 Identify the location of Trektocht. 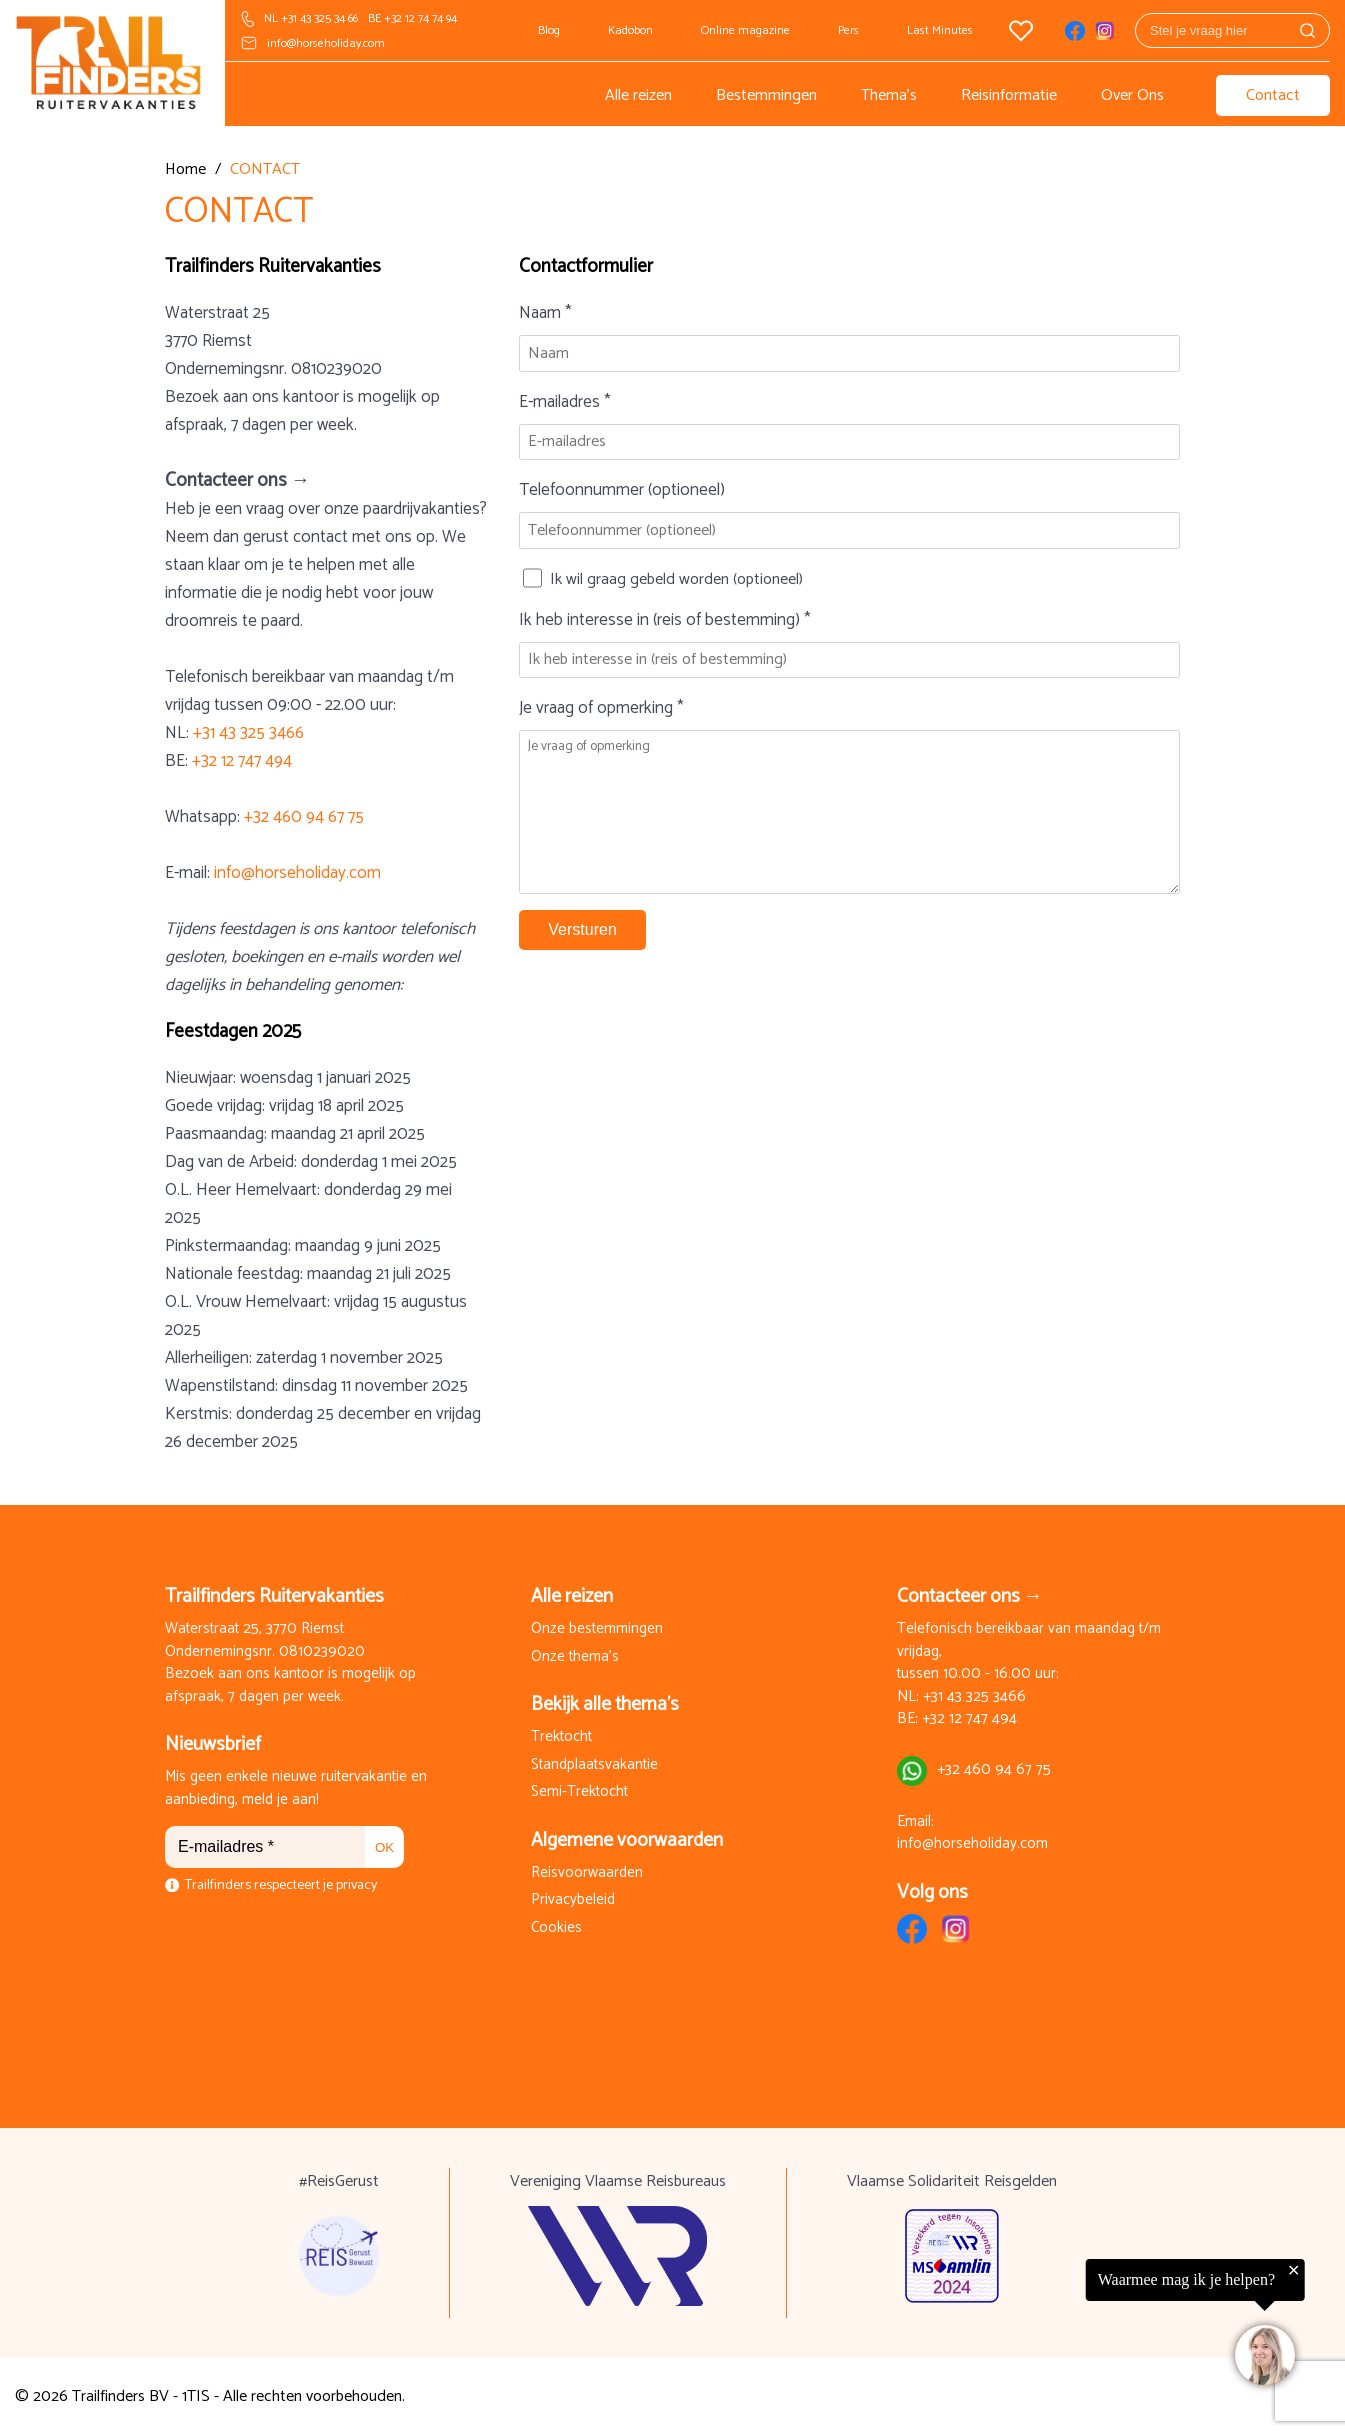
(561, 1737).